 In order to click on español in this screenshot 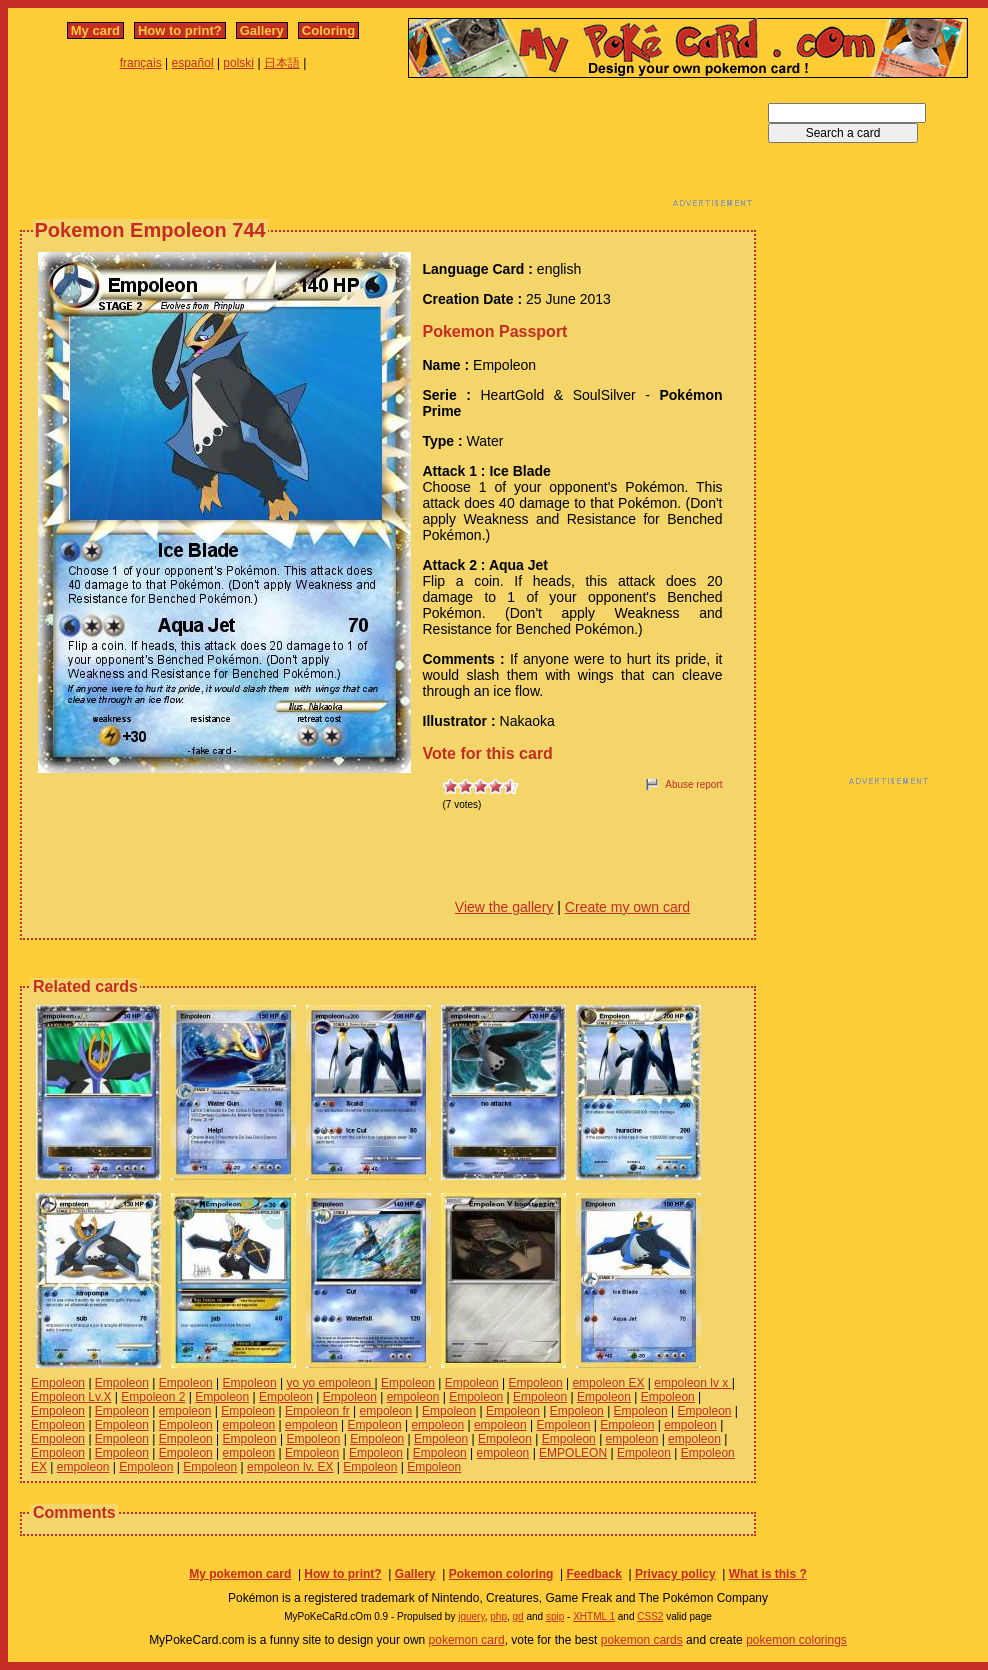, I will do `click(193, 63)`.